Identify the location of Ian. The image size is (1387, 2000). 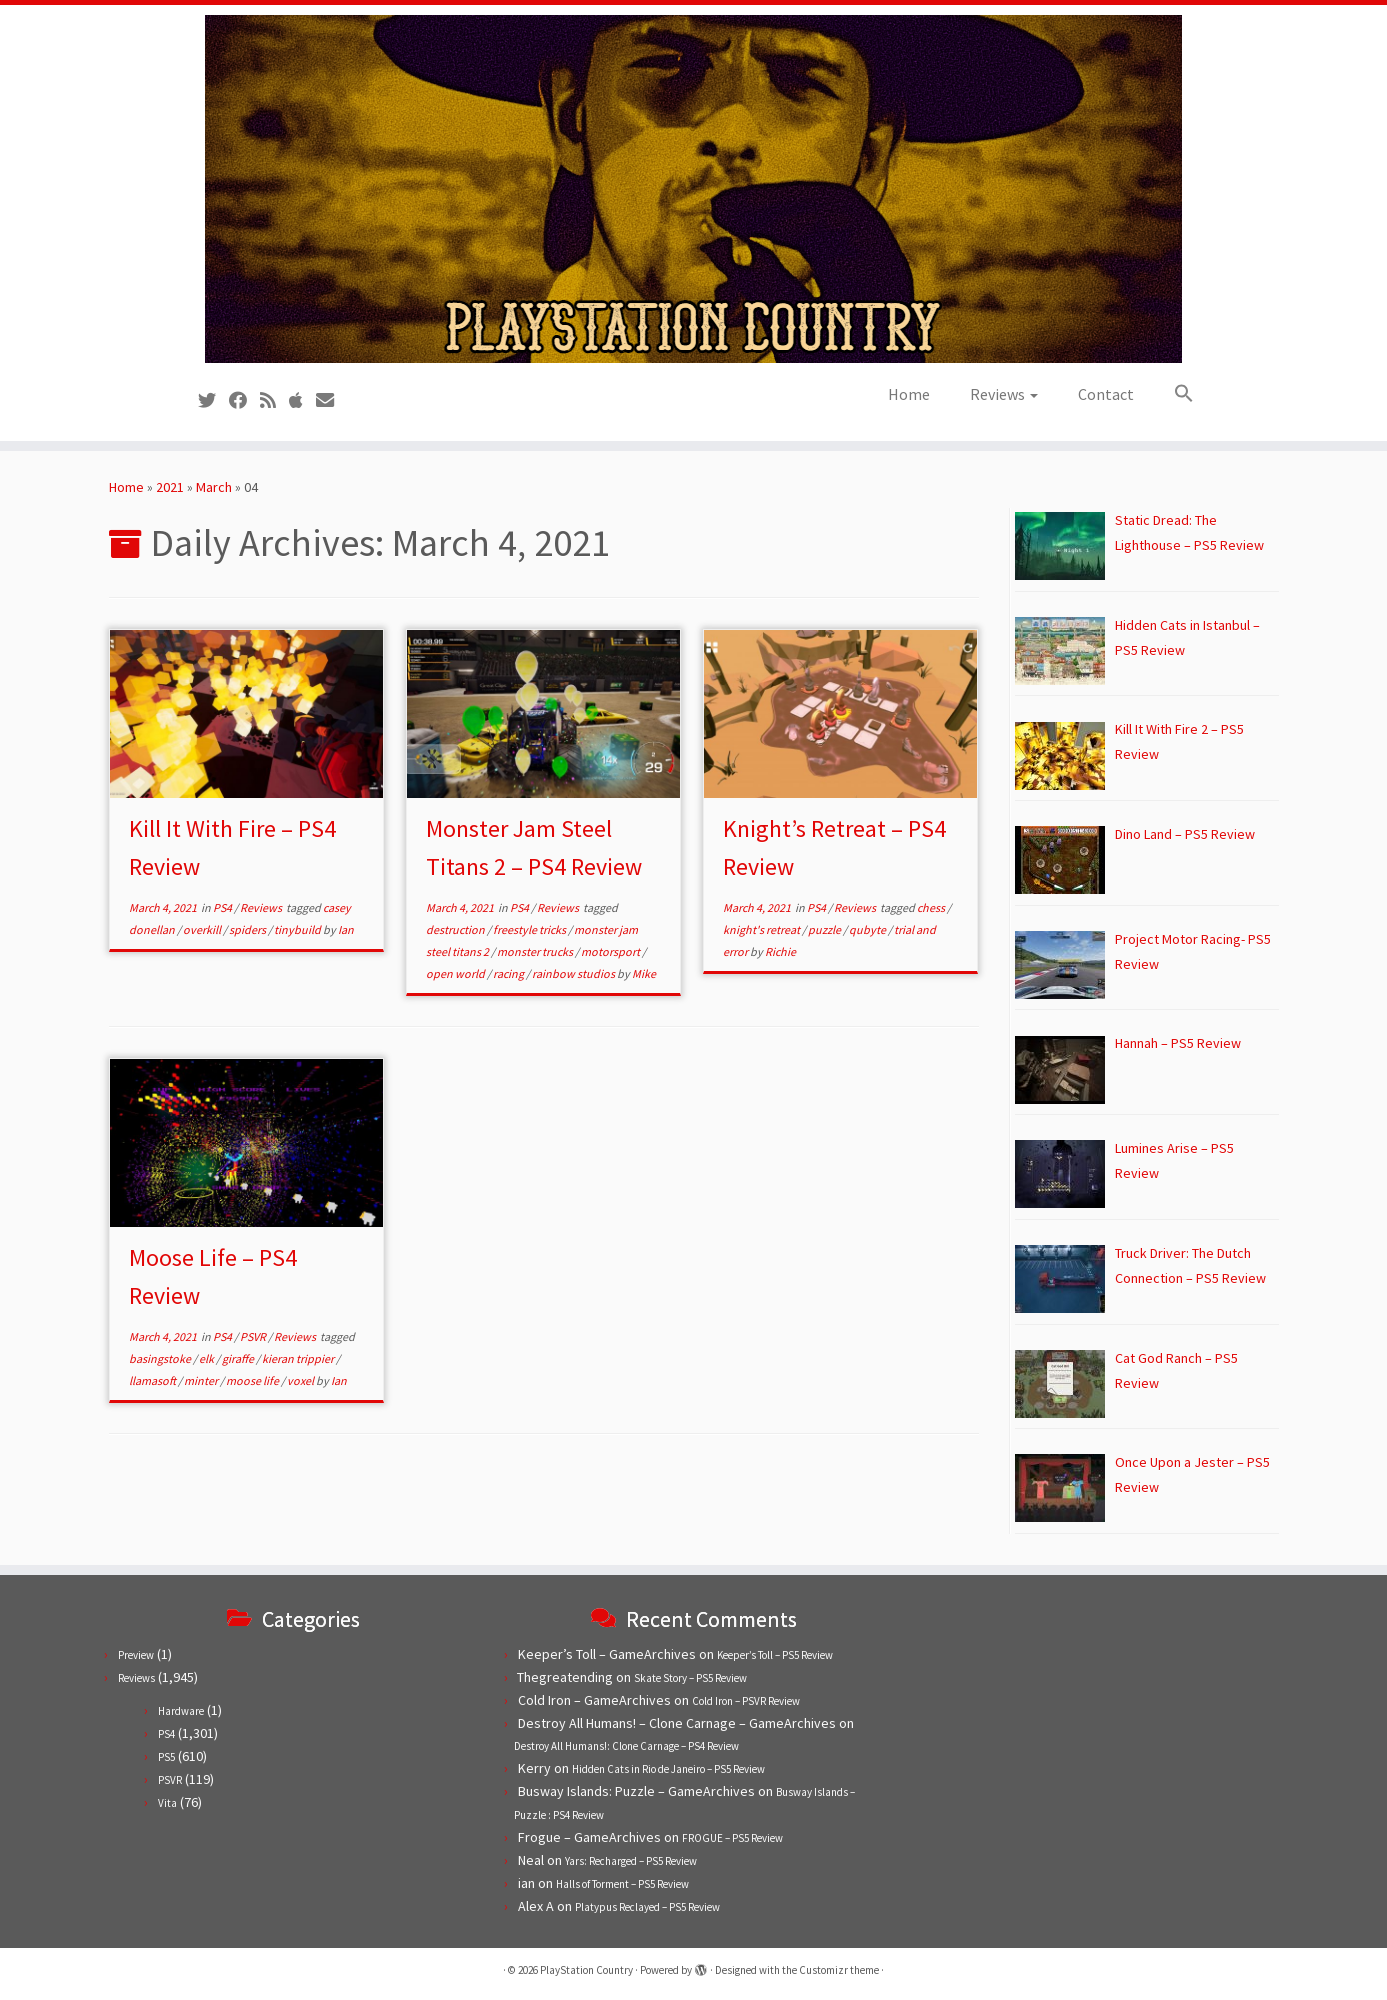
(346, 929).